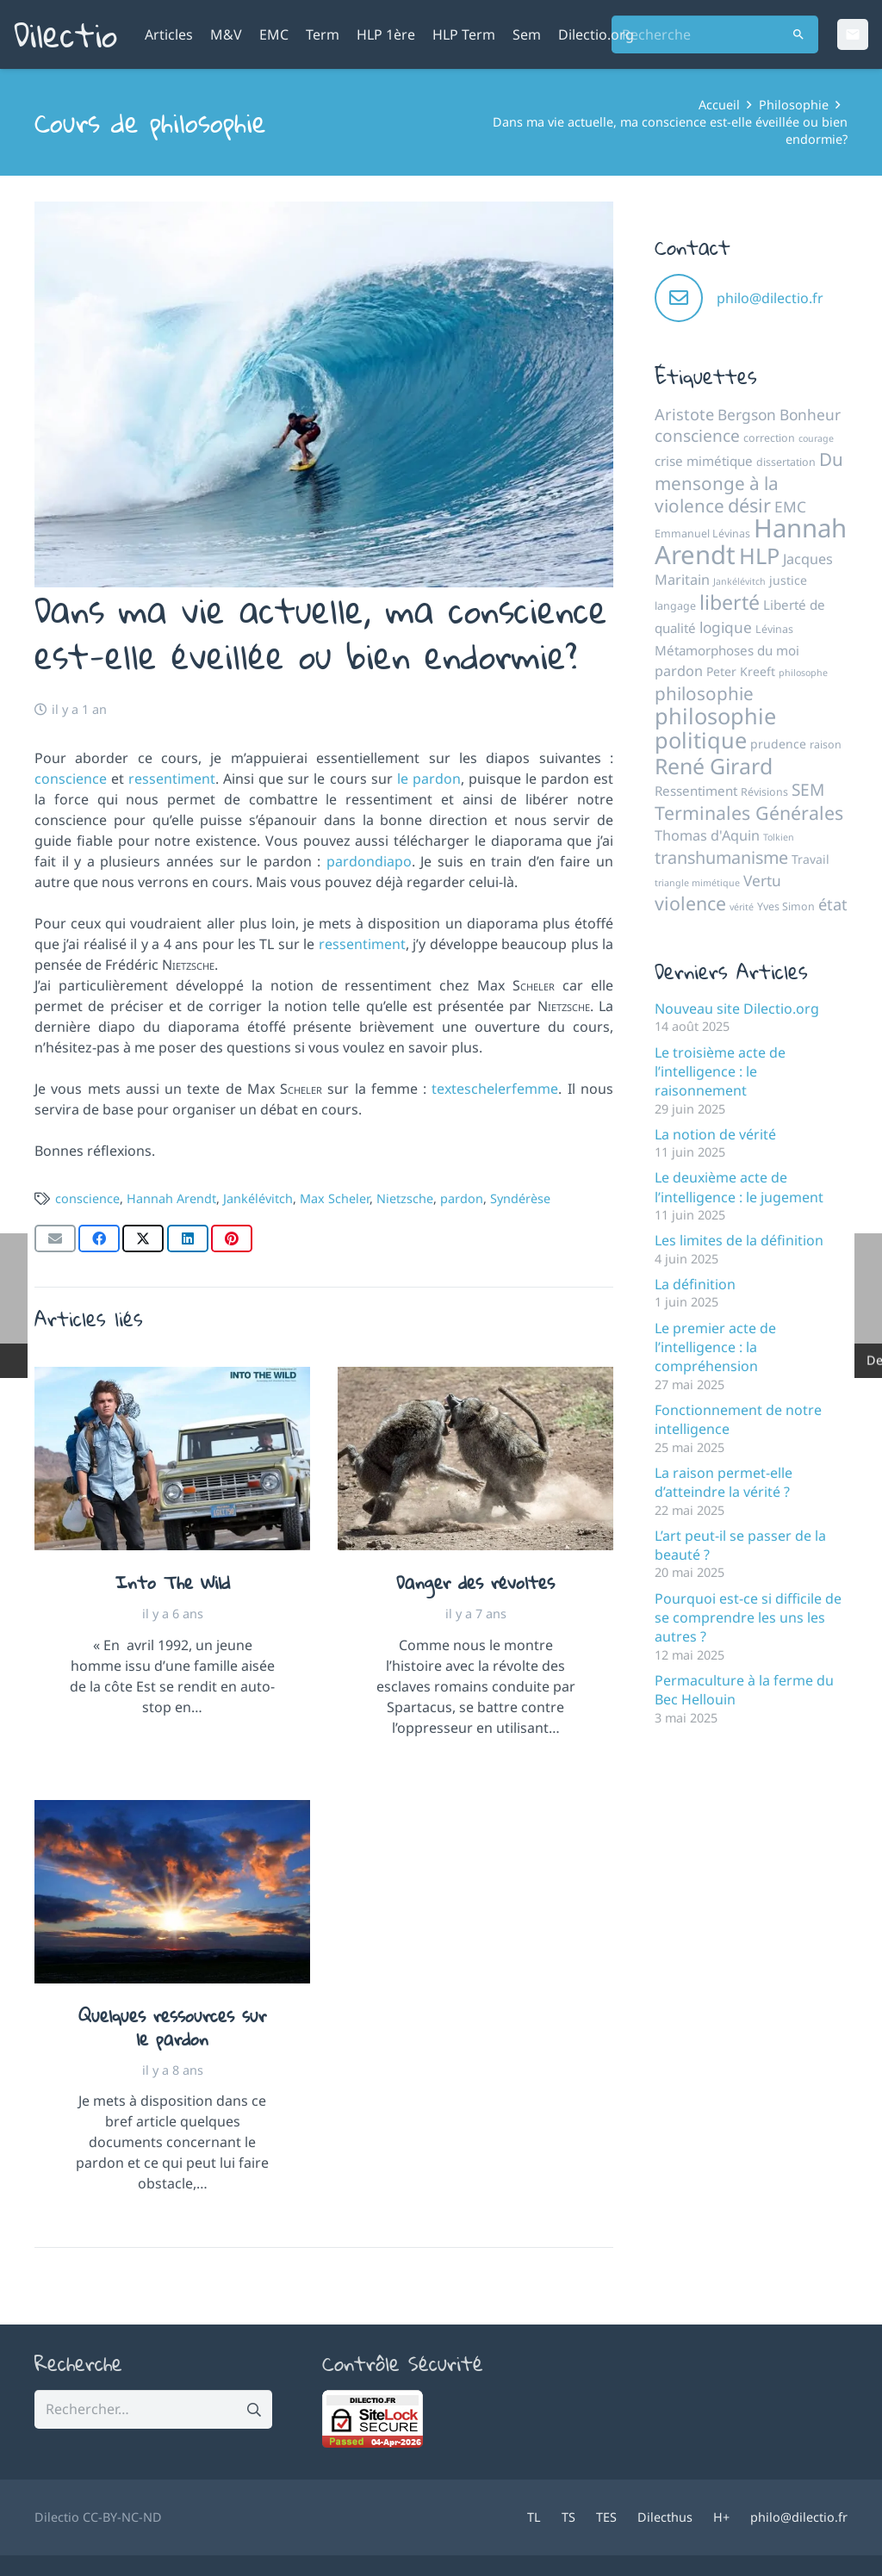 The image size is (882, 2576). Describe the element at coordinates (715, 1347) in the screenshot. I see `Le premier acte de l’intelligence : la compréhension` at that location.